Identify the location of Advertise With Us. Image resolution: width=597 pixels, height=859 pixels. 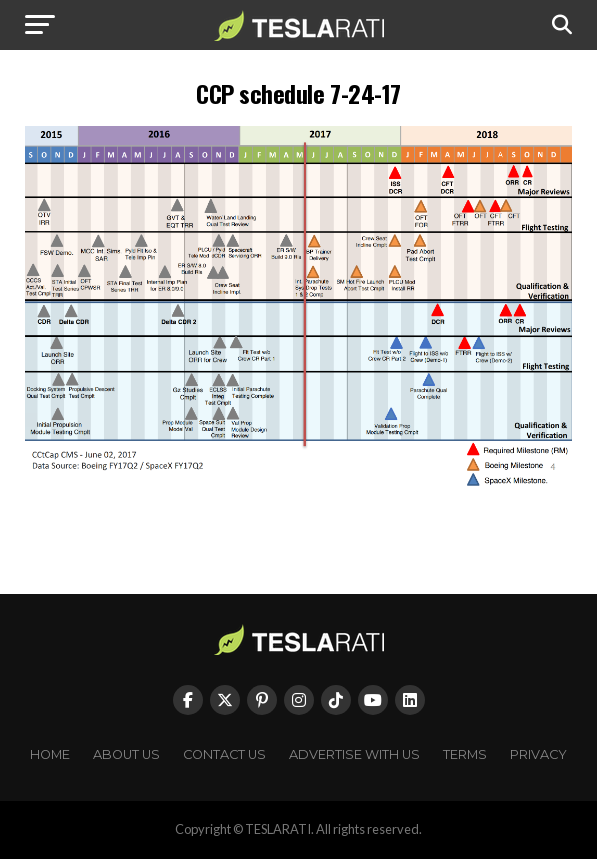
(354, 754).